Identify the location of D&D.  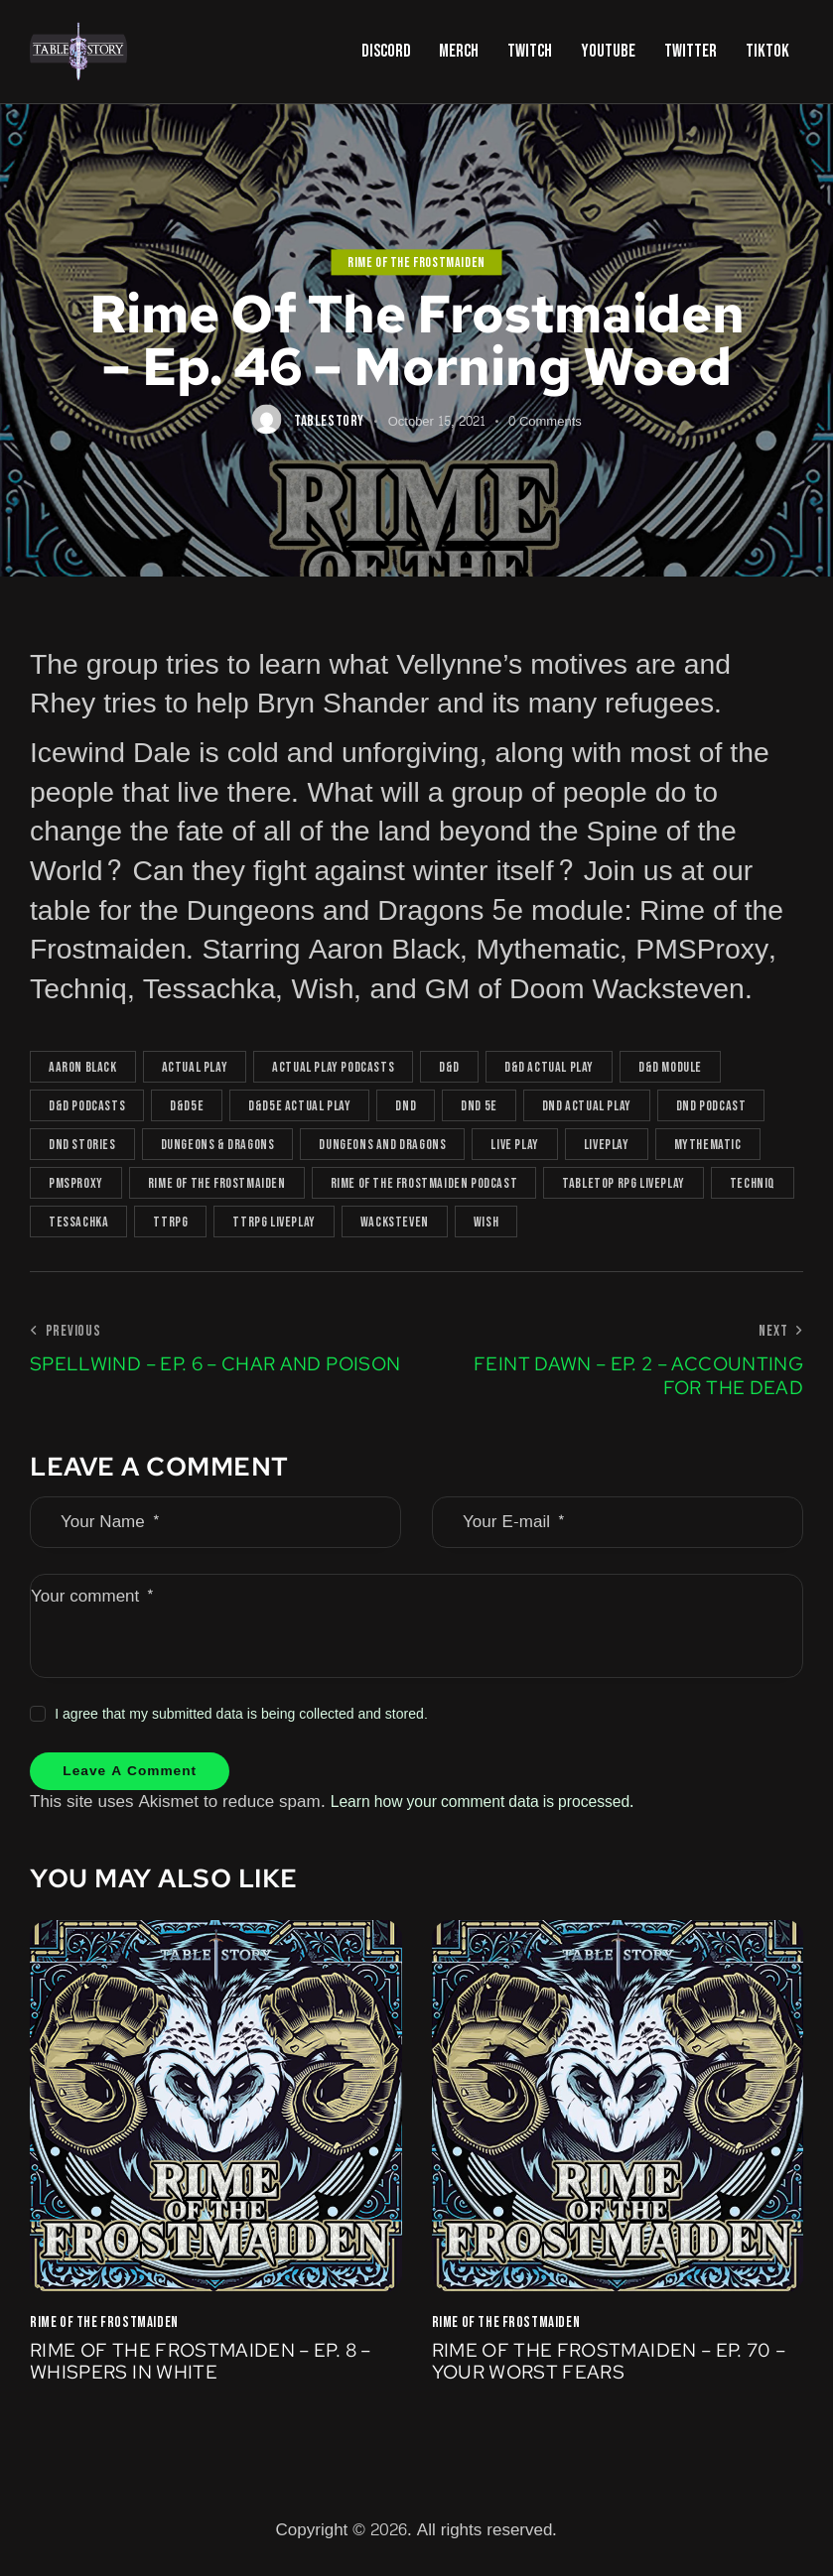
(449, 1067).